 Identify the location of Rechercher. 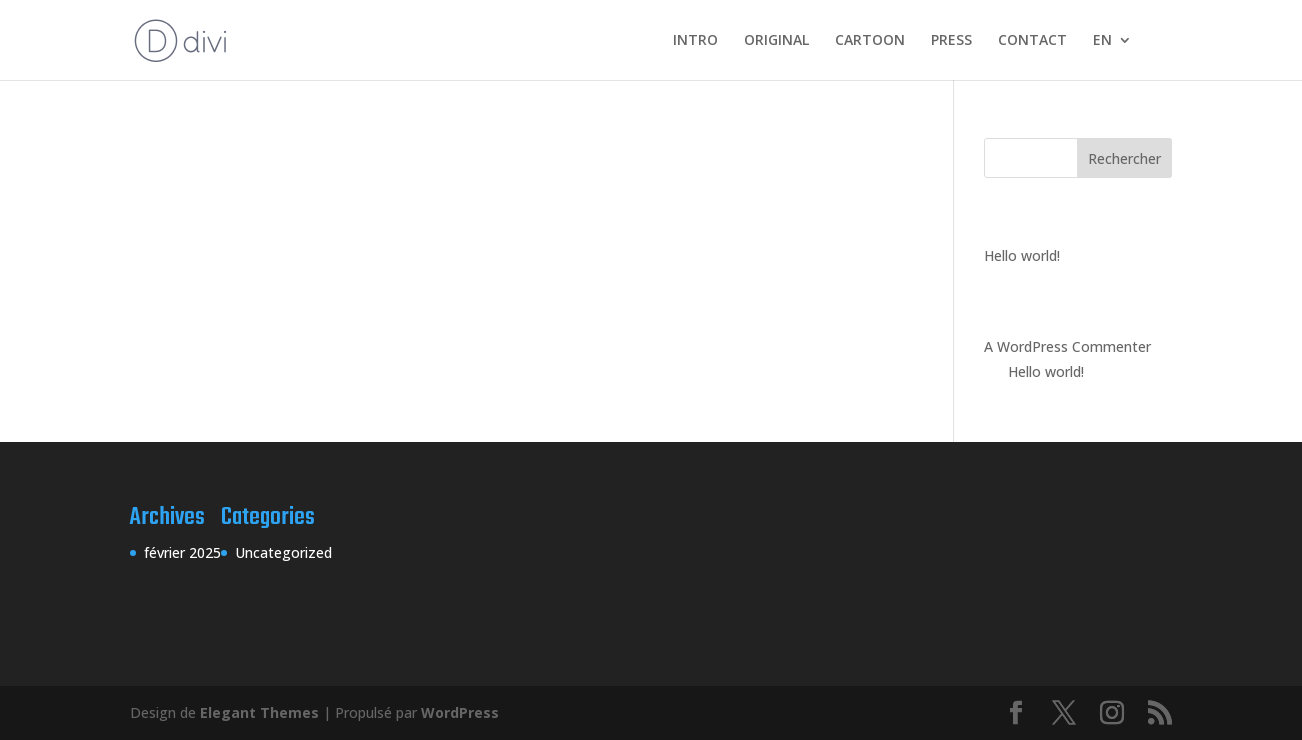
(1124, 158).